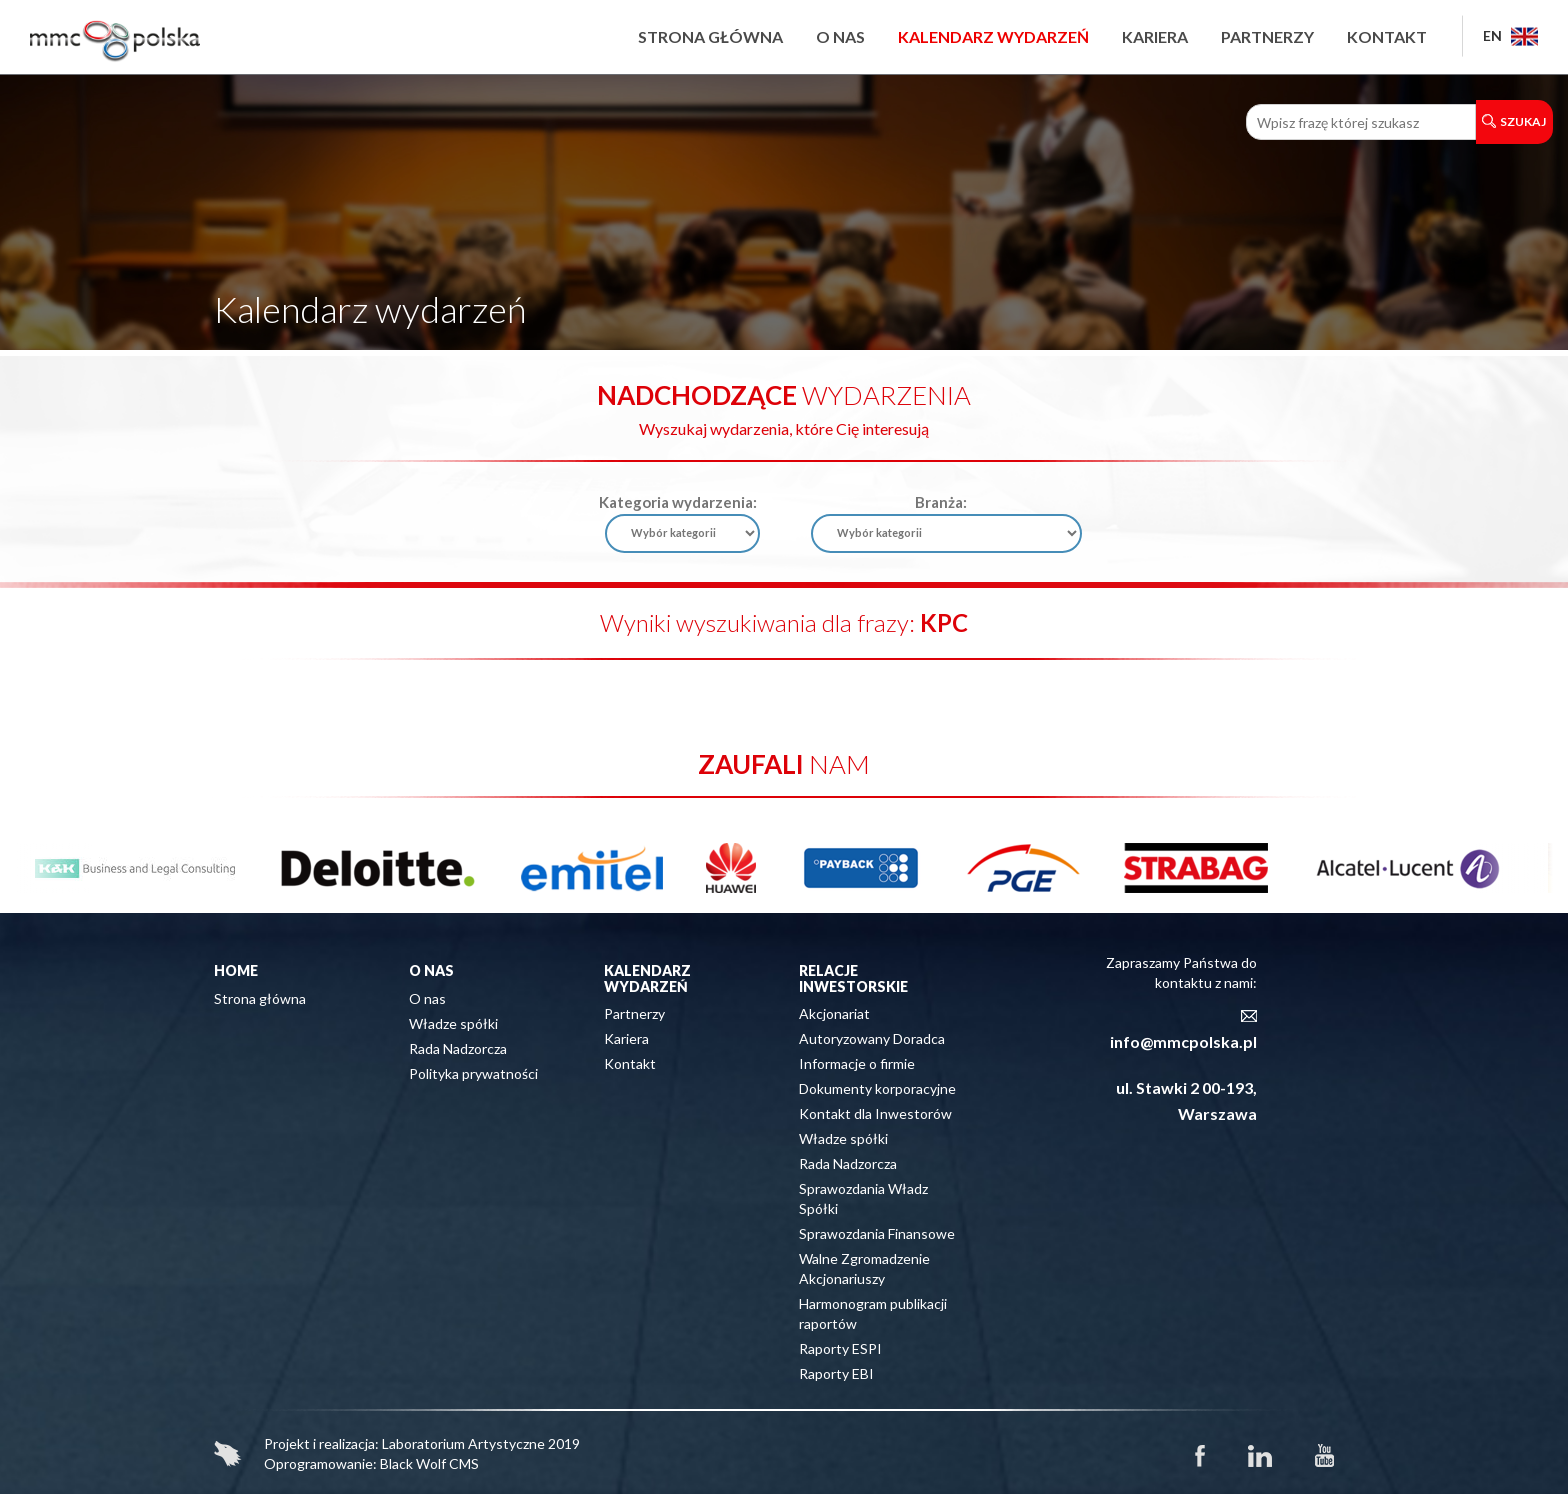 The height and width of the screenshot is (1494, 1568). I want to click on Raporty EBI, so click(836, 1373).